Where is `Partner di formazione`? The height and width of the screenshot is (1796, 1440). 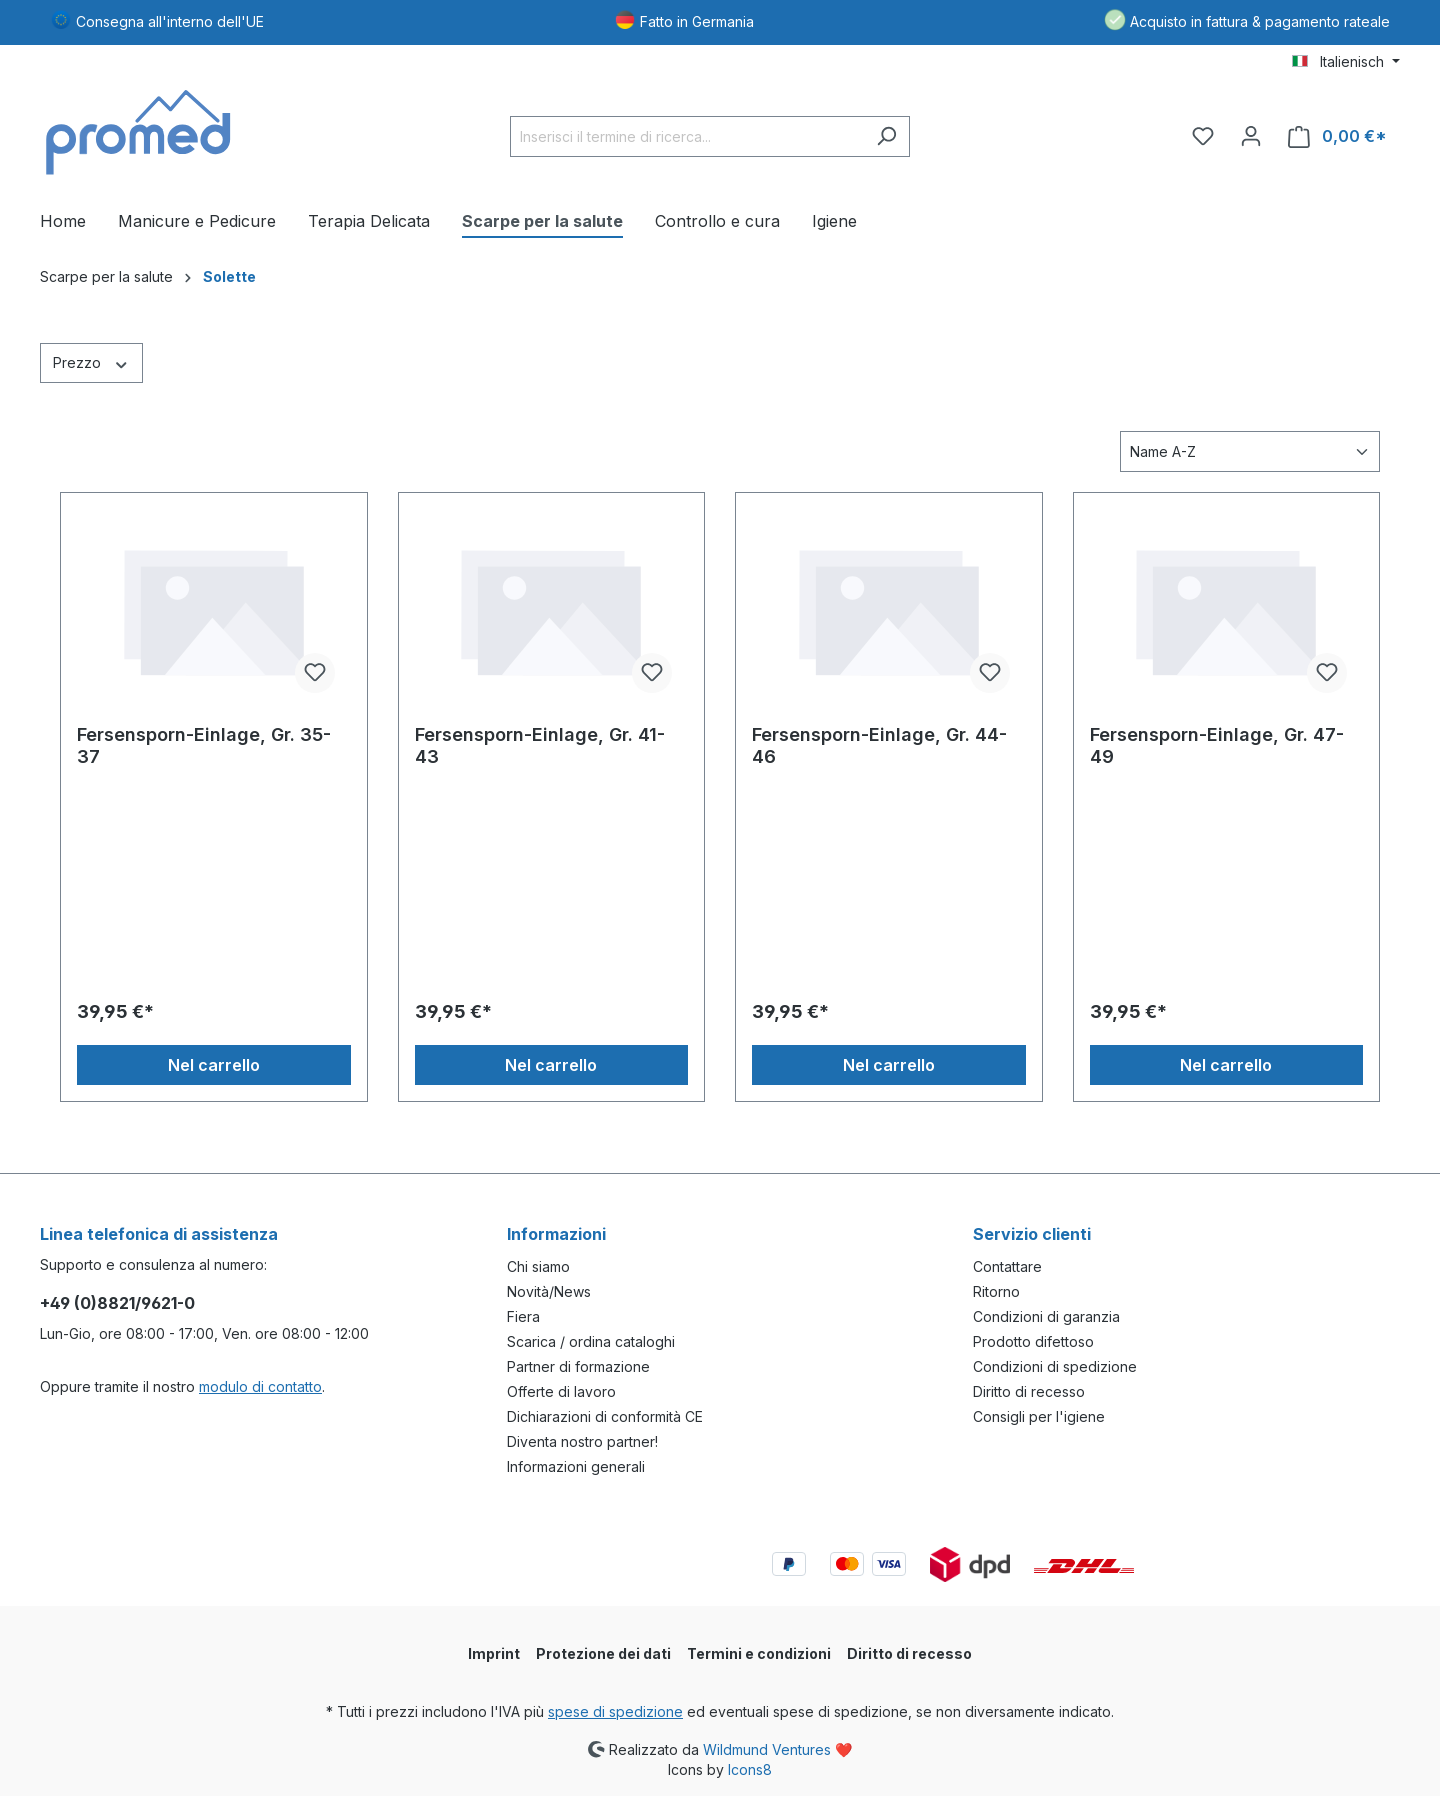
Partner di formazione is located at coordinates (578, 1366).